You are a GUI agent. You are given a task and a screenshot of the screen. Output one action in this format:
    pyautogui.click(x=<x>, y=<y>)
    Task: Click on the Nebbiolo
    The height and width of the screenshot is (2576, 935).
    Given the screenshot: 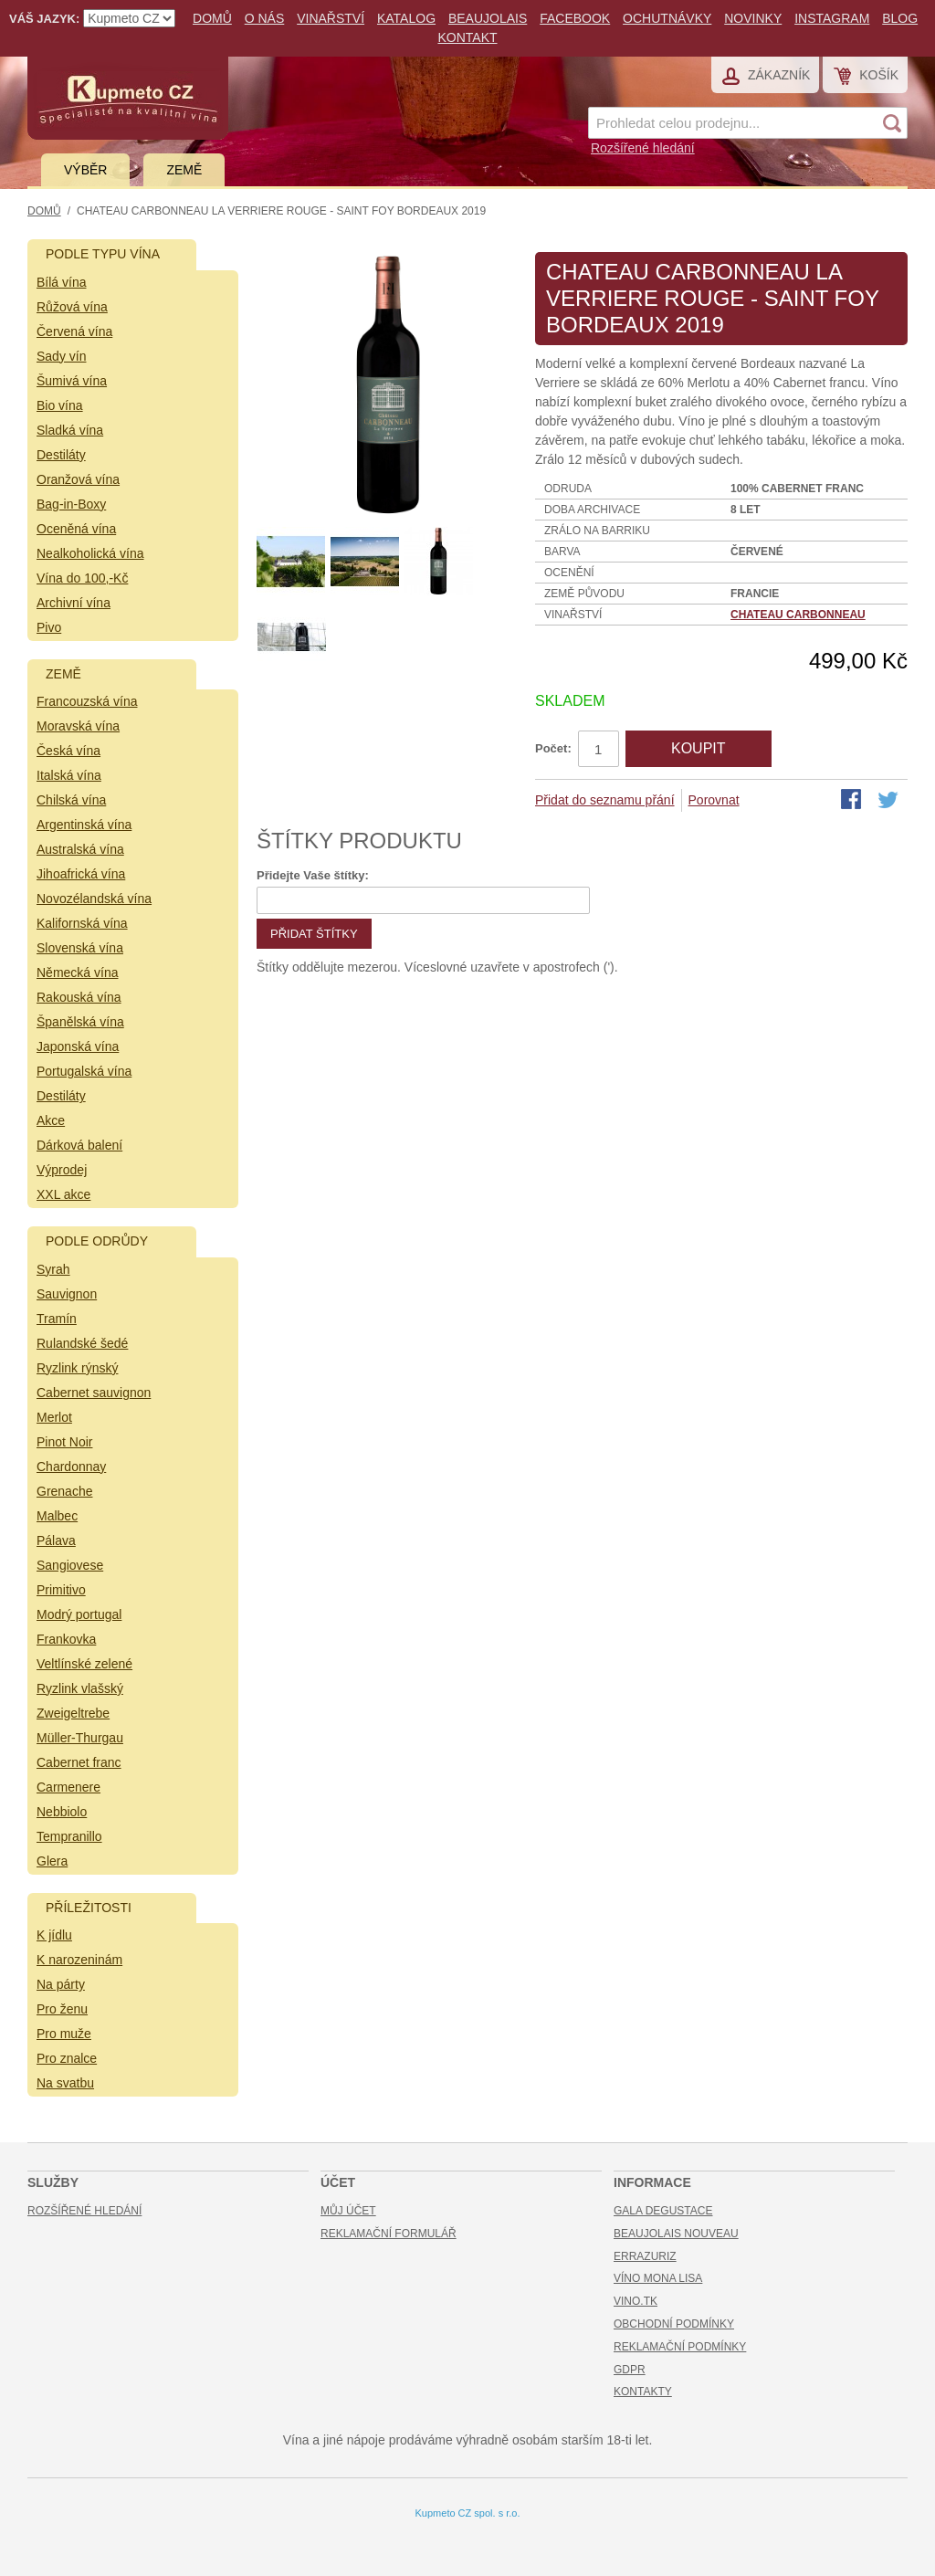 What is the action you would take?
    pyautogui.click(x=62, y=1811)
    